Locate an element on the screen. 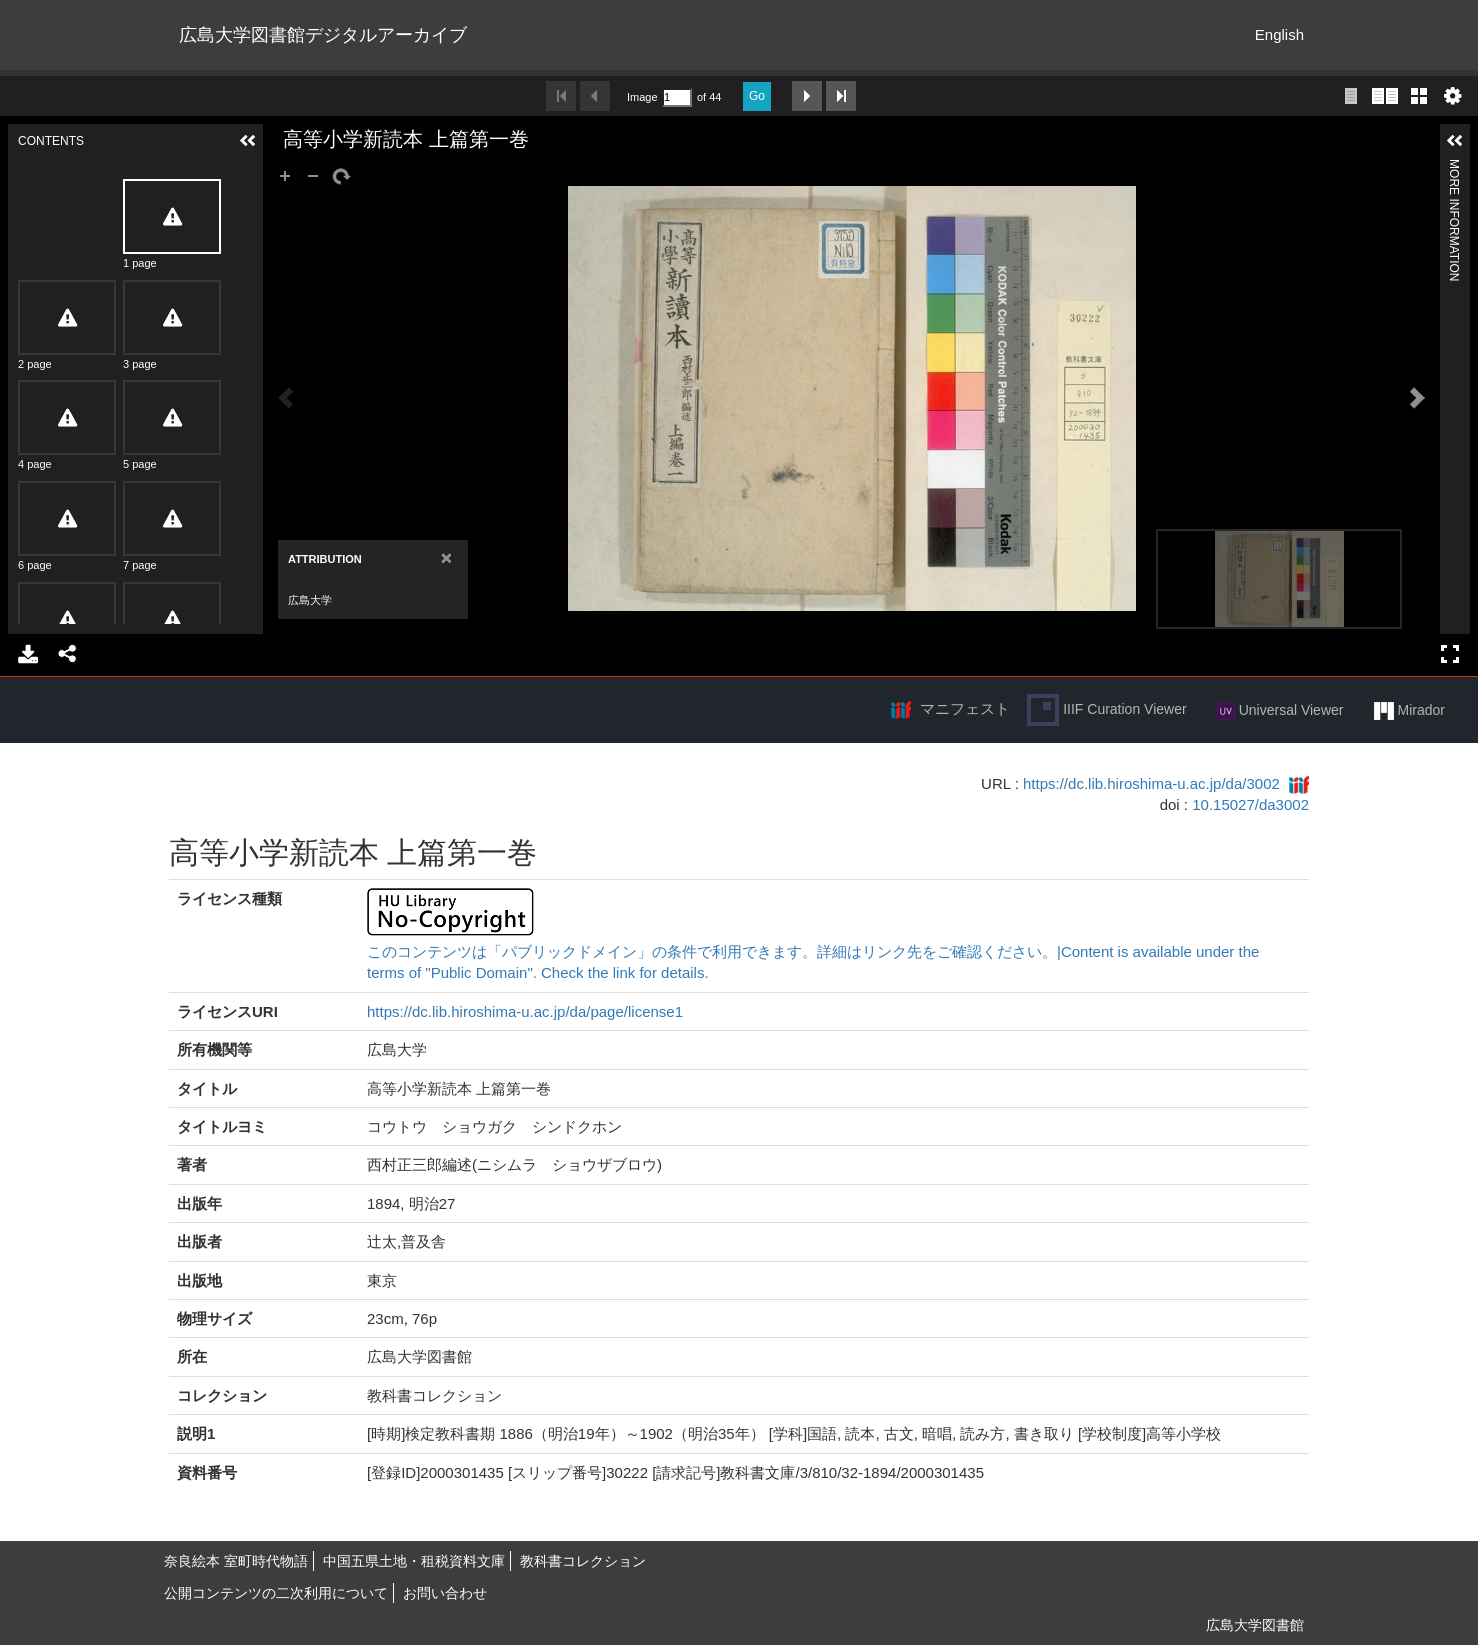 The width and height of the screenshot is (1478, 1645). お問い合わせ is located at coordinates (445, 1593).